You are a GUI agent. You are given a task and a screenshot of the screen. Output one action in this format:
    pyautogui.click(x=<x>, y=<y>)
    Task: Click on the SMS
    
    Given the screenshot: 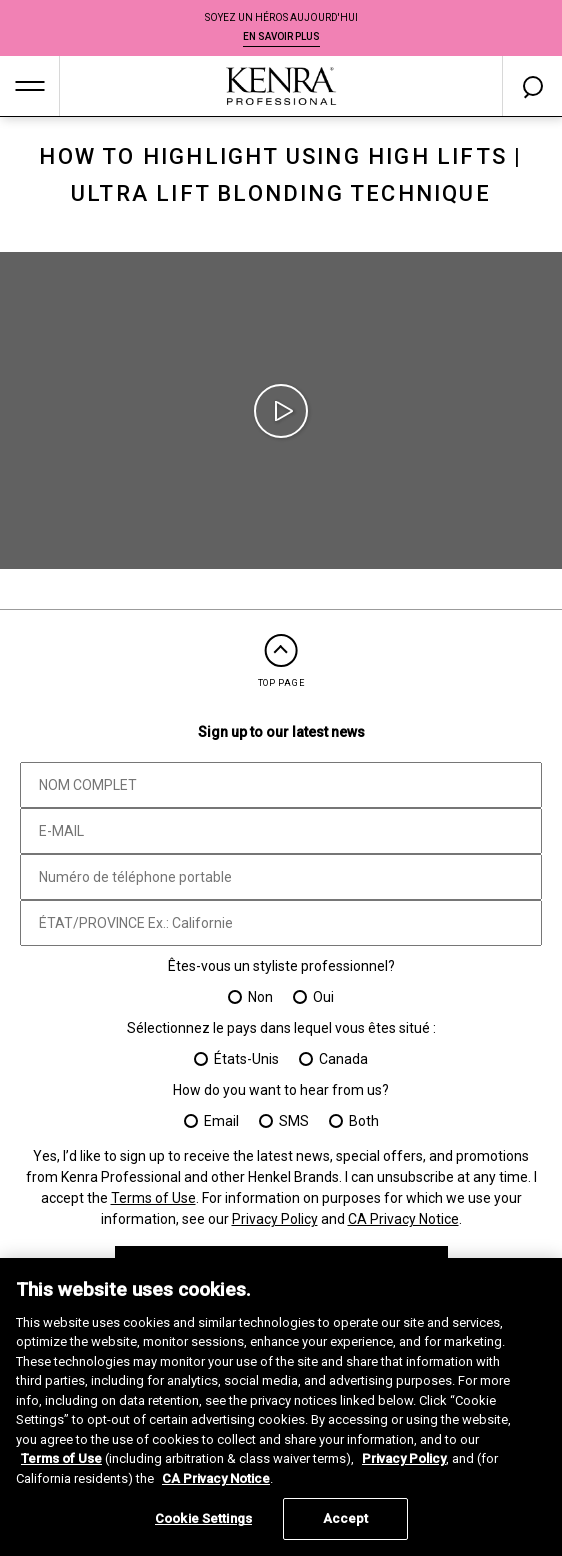 What is the action you would take?
    pyautogui.click(x=294, y=1121)
    